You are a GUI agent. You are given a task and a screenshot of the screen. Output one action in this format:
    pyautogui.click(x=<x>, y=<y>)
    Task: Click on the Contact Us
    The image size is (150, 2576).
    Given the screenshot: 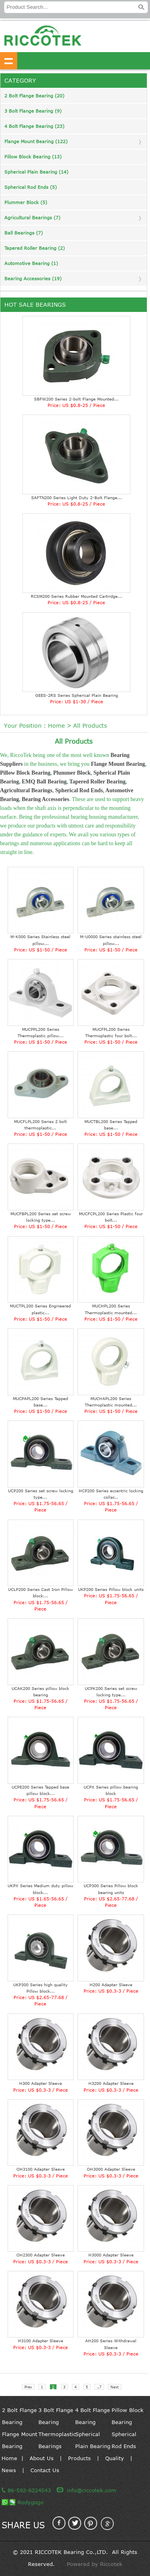 What is the action you would take?
    pyautogui.click(x=44, y=2470)
    